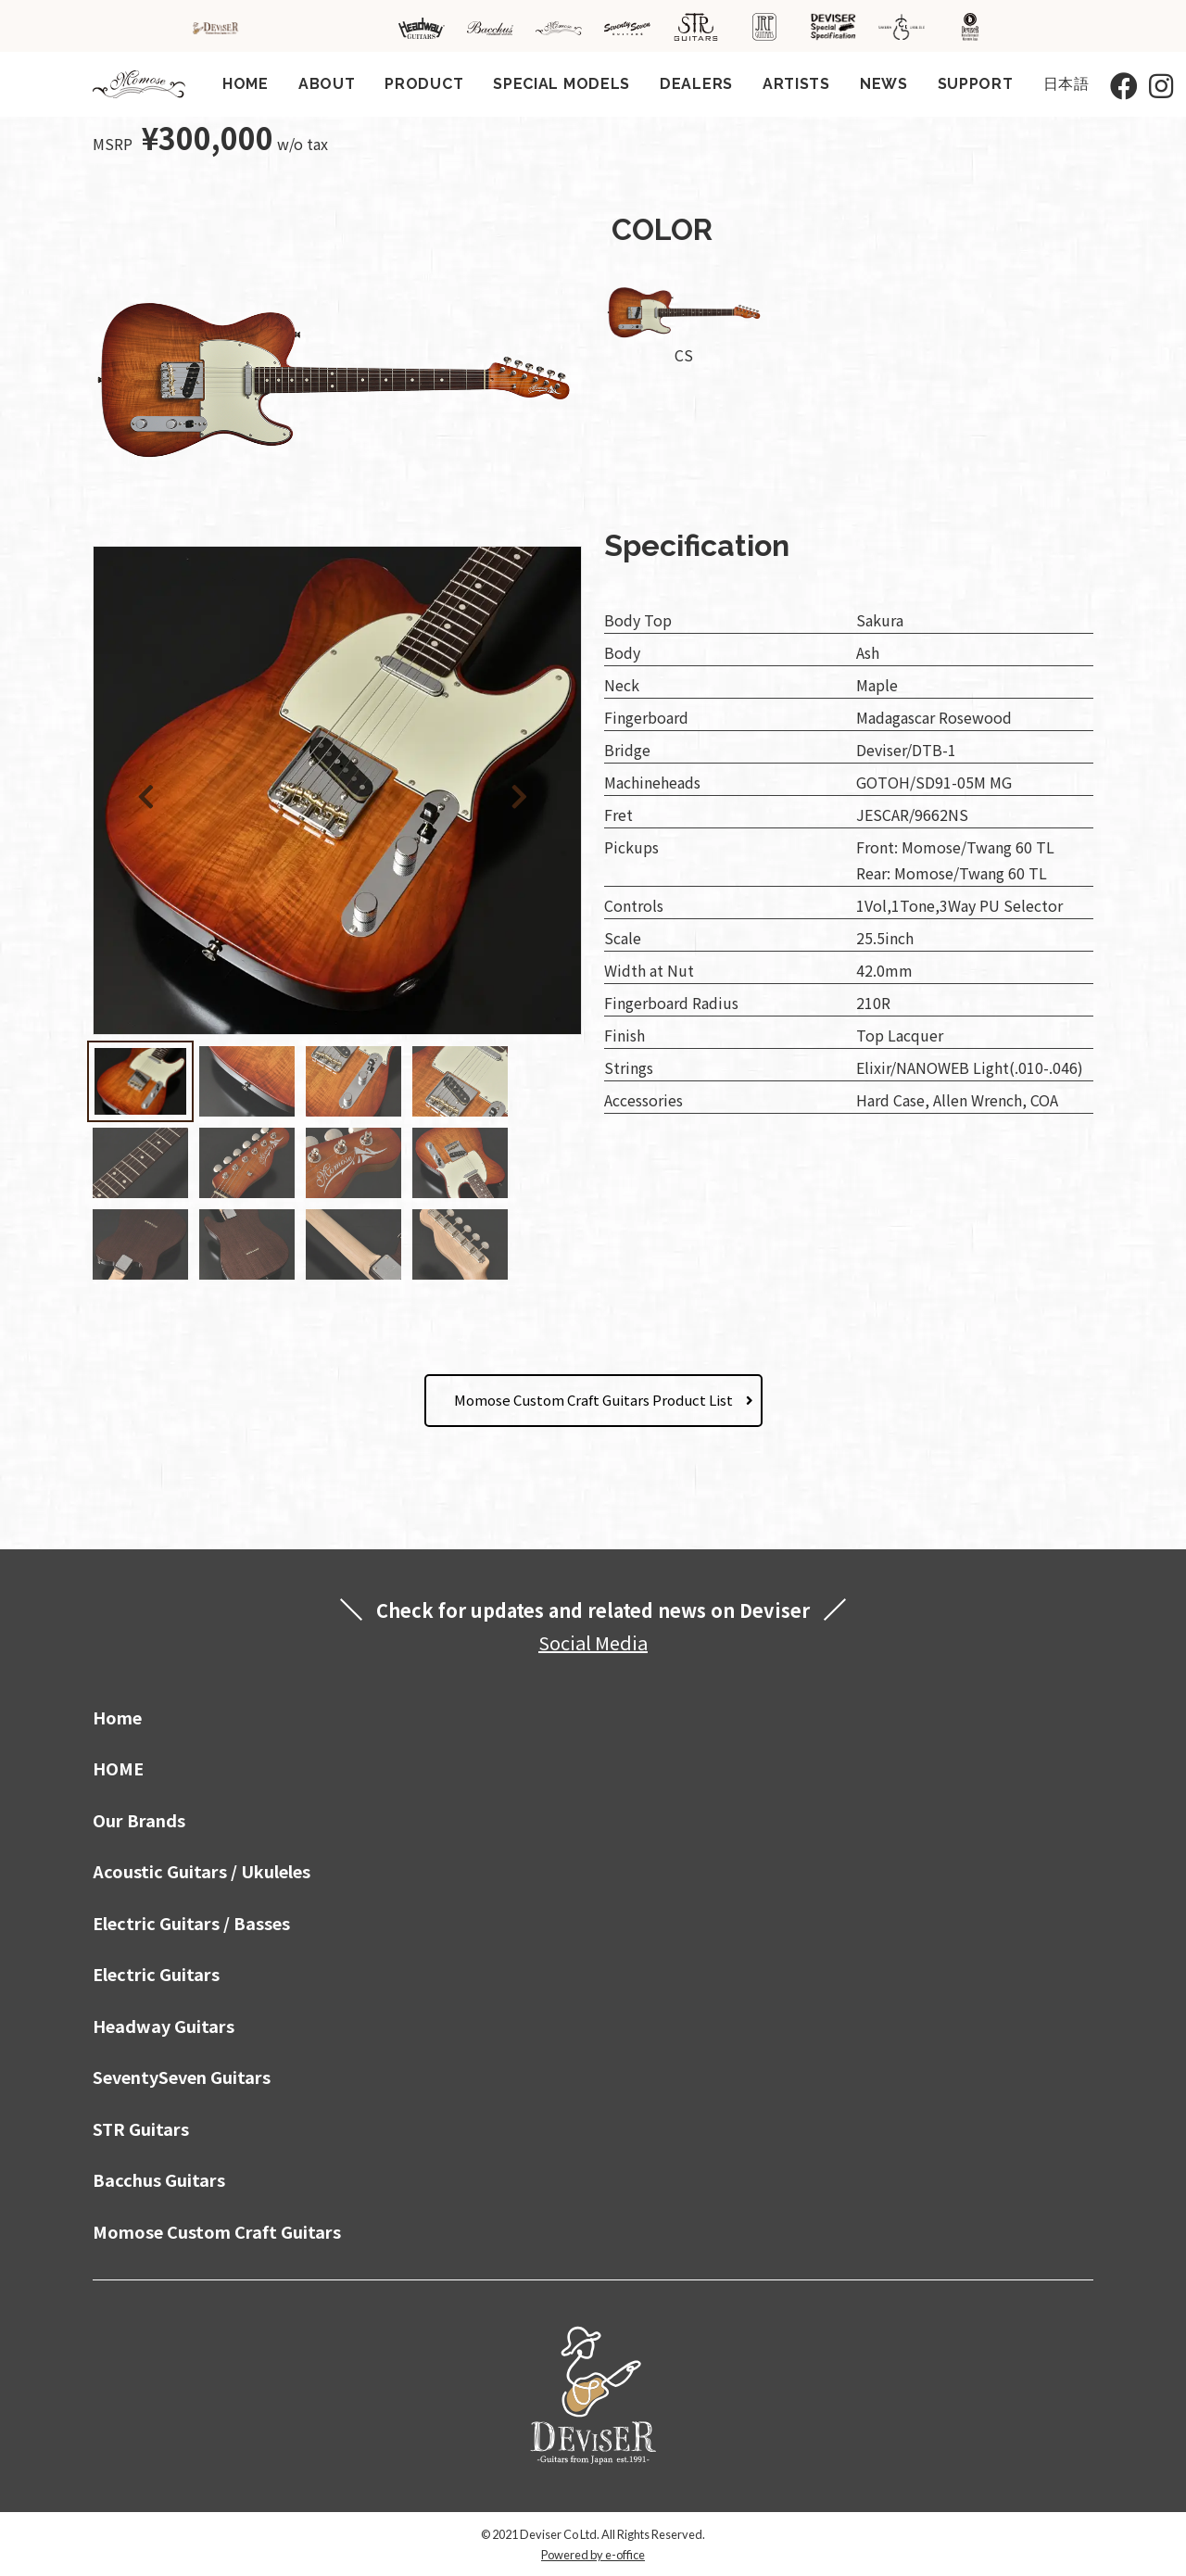 The image size is (1186, 2576). What do you see at coordinates (163, 2026) in the screenshot?
I see `Headway Guitars` at bounding box center [163, 2026].